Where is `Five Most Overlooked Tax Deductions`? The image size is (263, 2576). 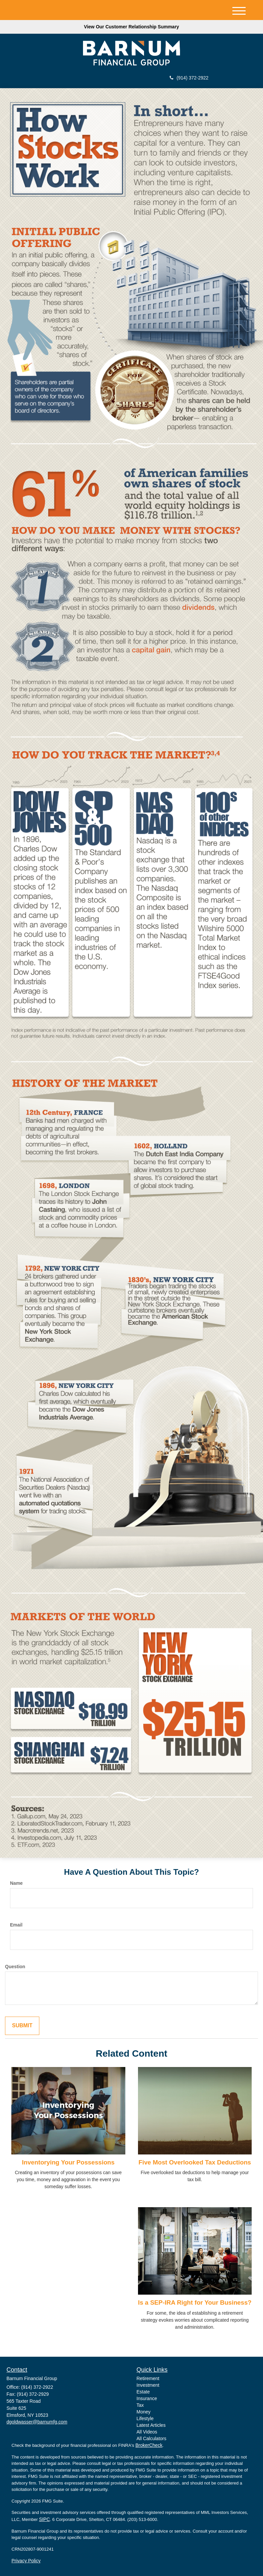
Five Most Overlooked Tax Deductions is located at coordinates (195, 2162).